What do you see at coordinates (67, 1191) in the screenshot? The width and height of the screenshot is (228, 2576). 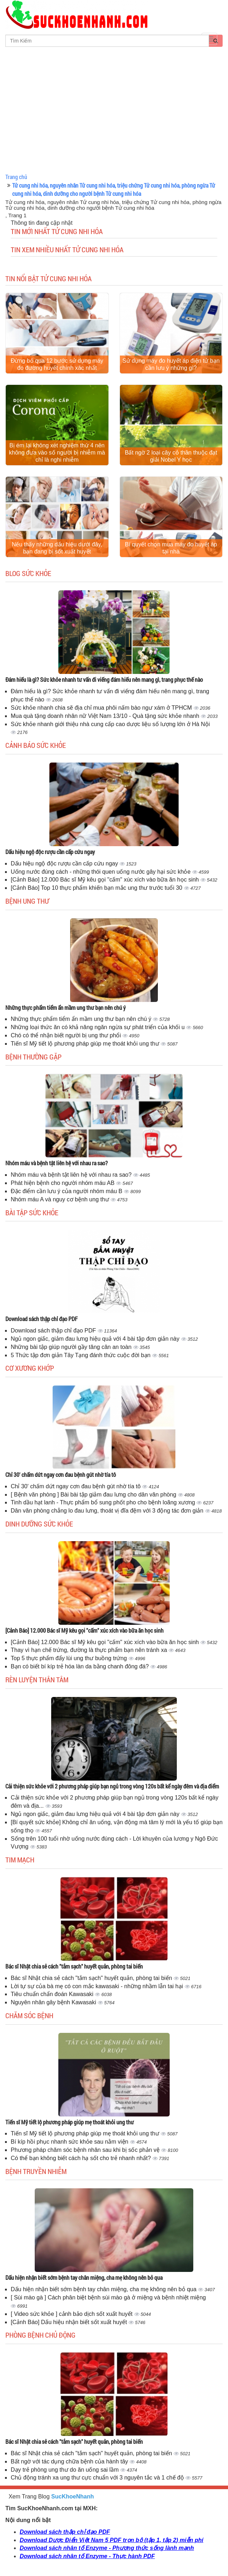 I see `Đặc điểm cần lưu ý của người nhóm máu B` at bounding box center [67, 1191].